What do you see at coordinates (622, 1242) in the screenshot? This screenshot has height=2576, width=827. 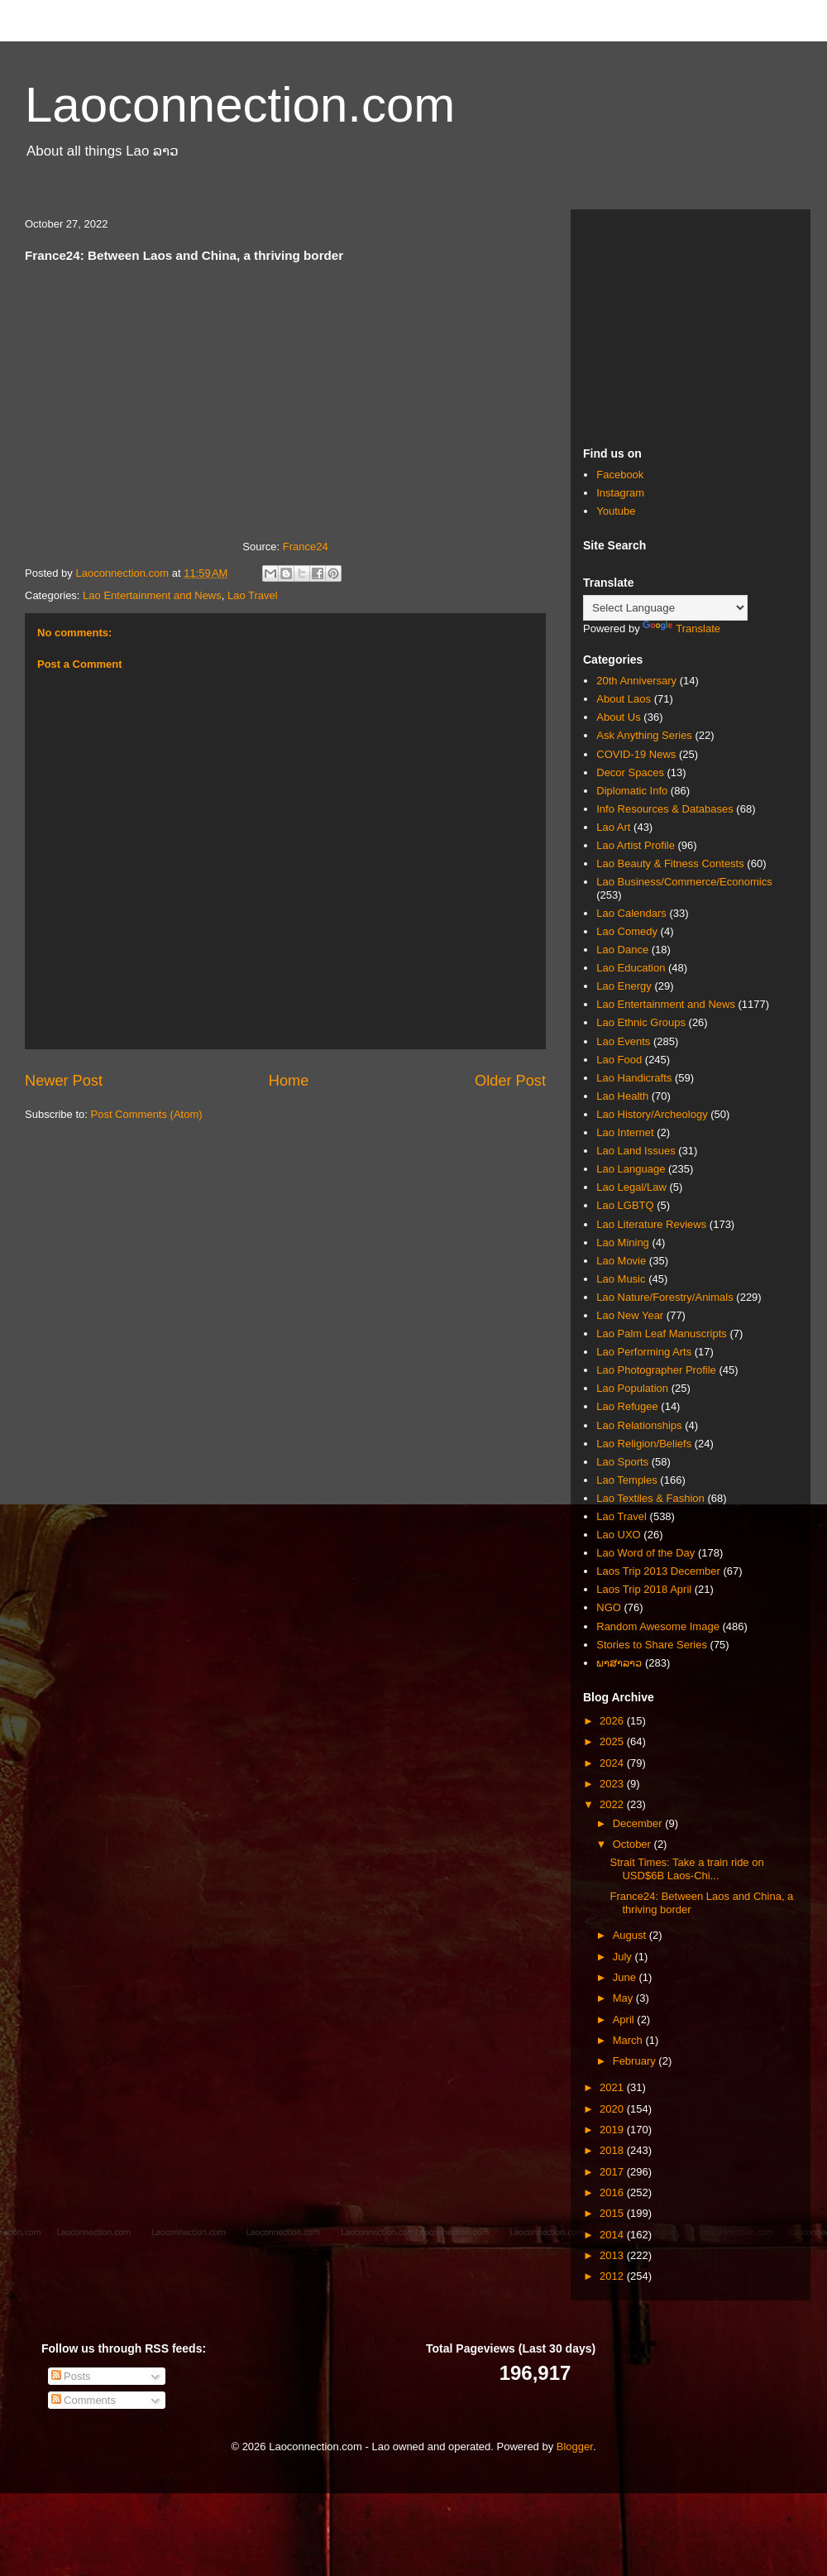 I see `Lao Mining` at bounding box center [622, 1242].